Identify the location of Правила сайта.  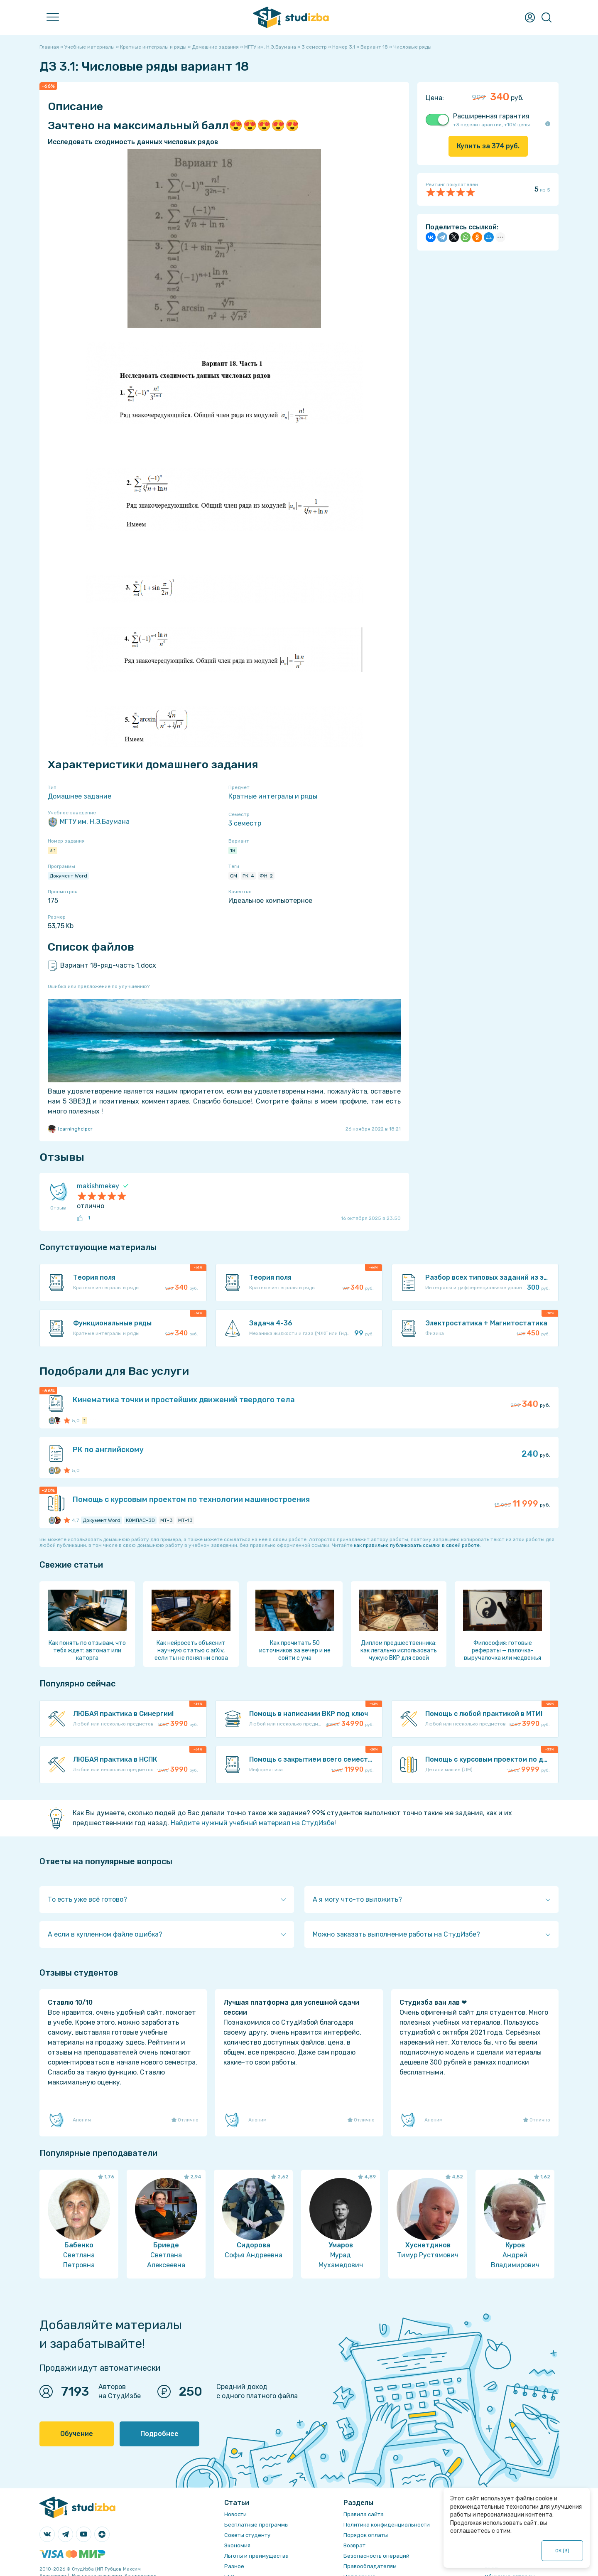
(363, 2514).